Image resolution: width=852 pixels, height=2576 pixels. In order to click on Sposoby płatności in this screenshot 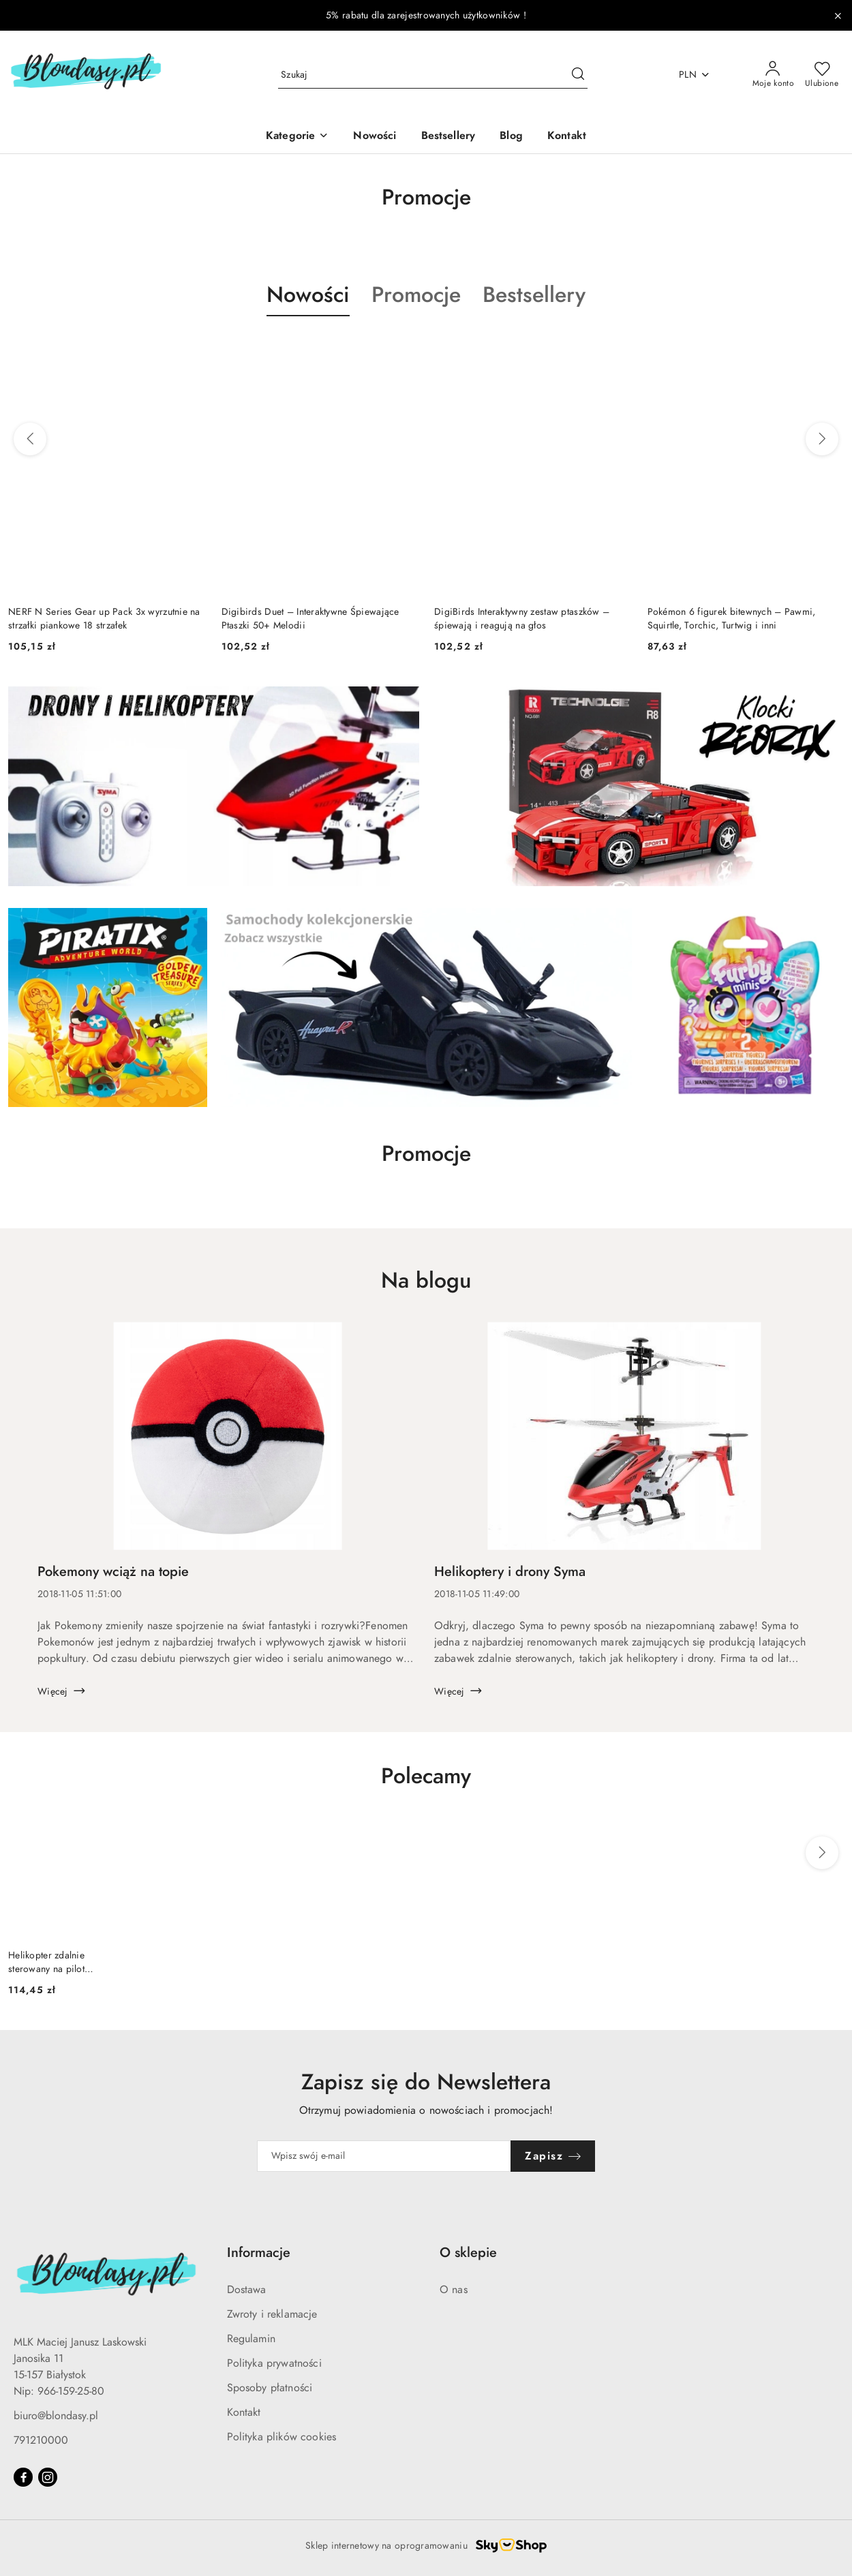, I will do `click(270, 2387)`.